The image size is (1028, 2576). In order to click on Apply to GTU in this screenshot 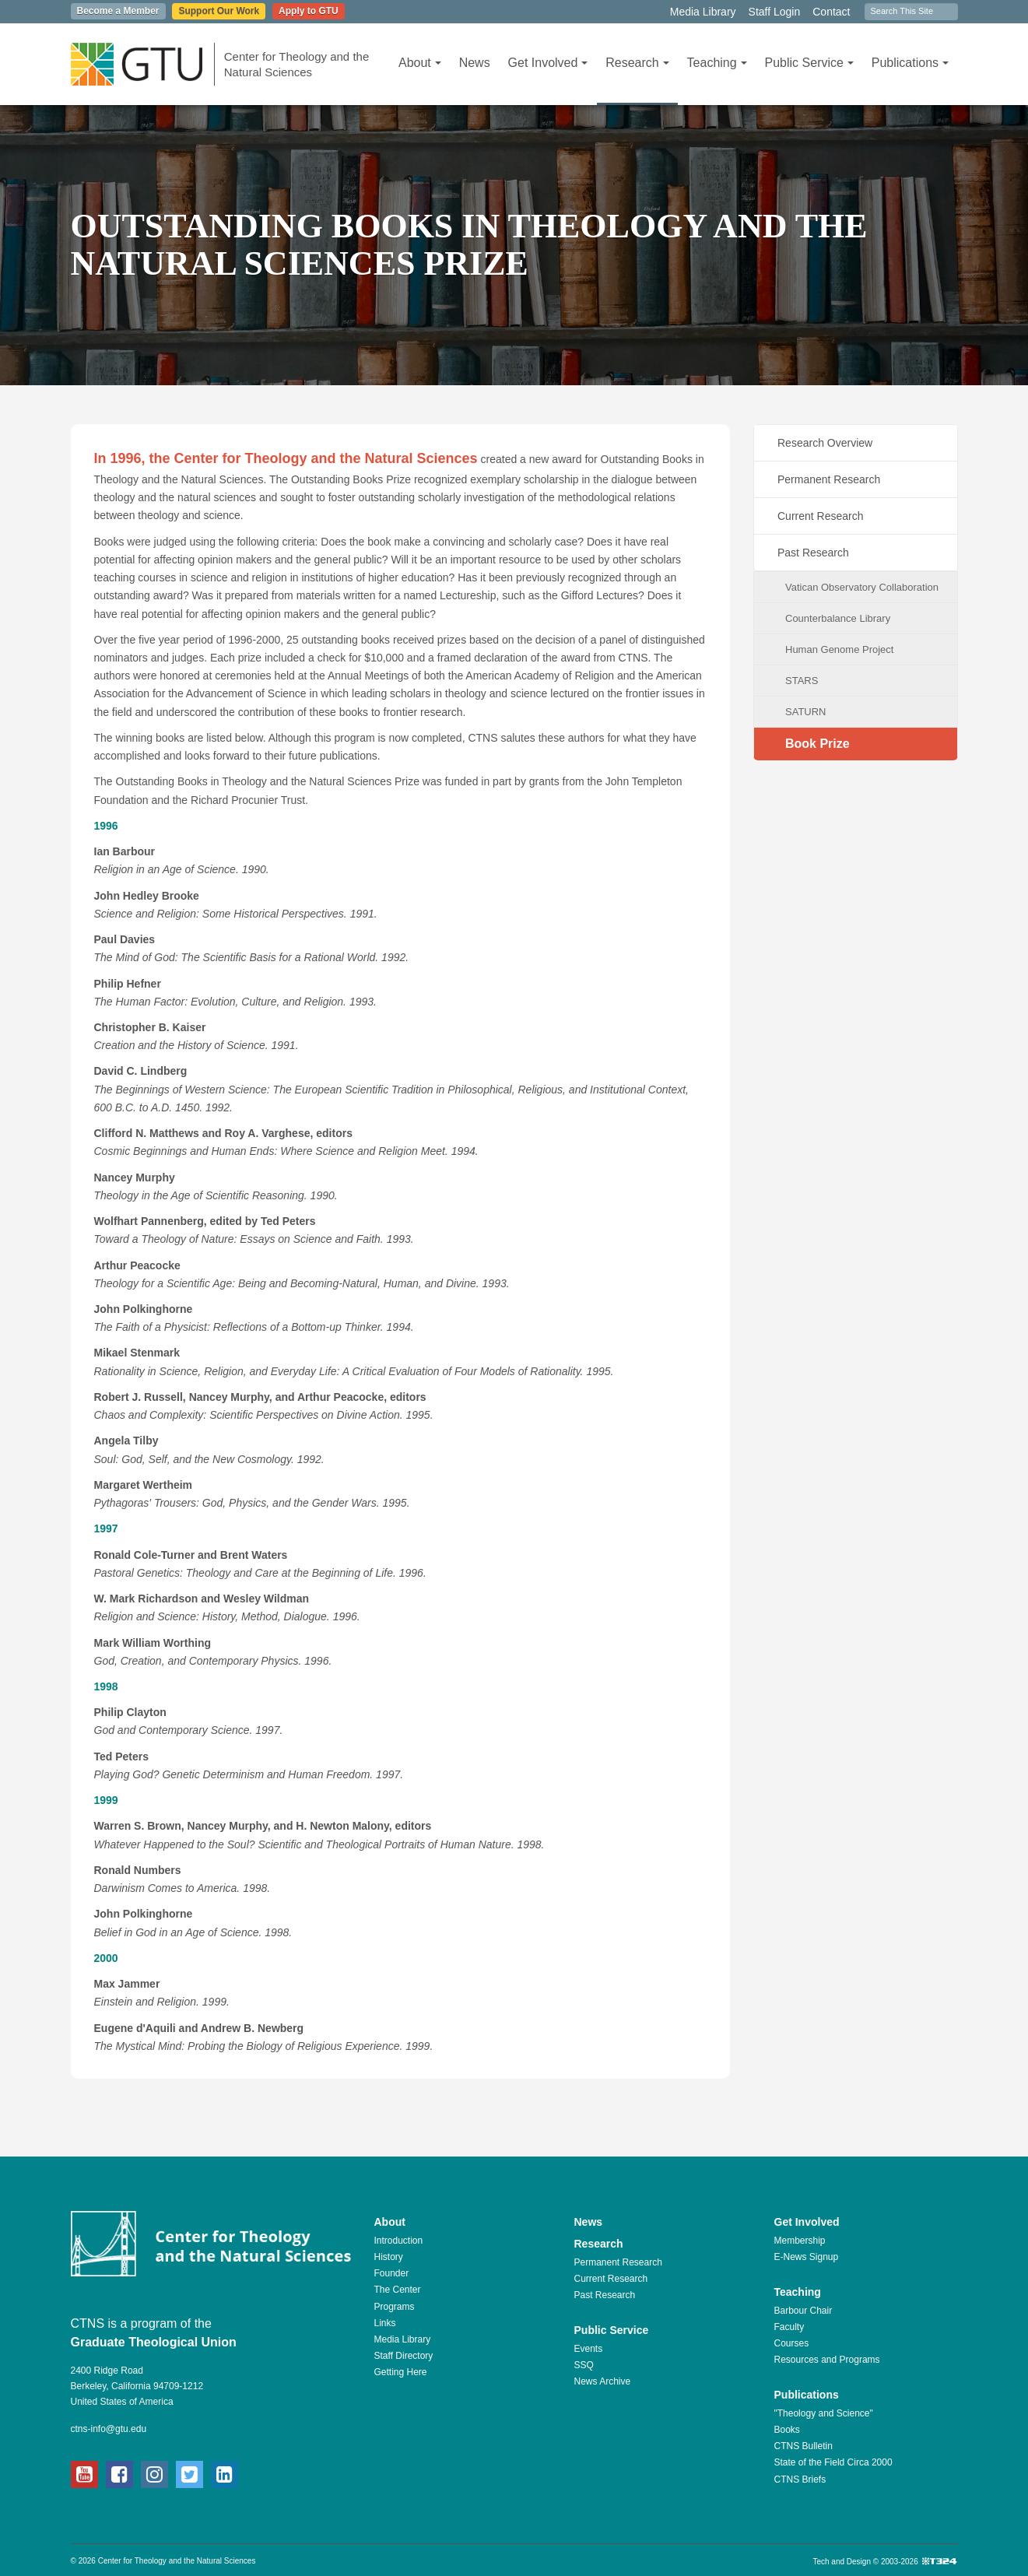, I will do `click(309, 10)`.